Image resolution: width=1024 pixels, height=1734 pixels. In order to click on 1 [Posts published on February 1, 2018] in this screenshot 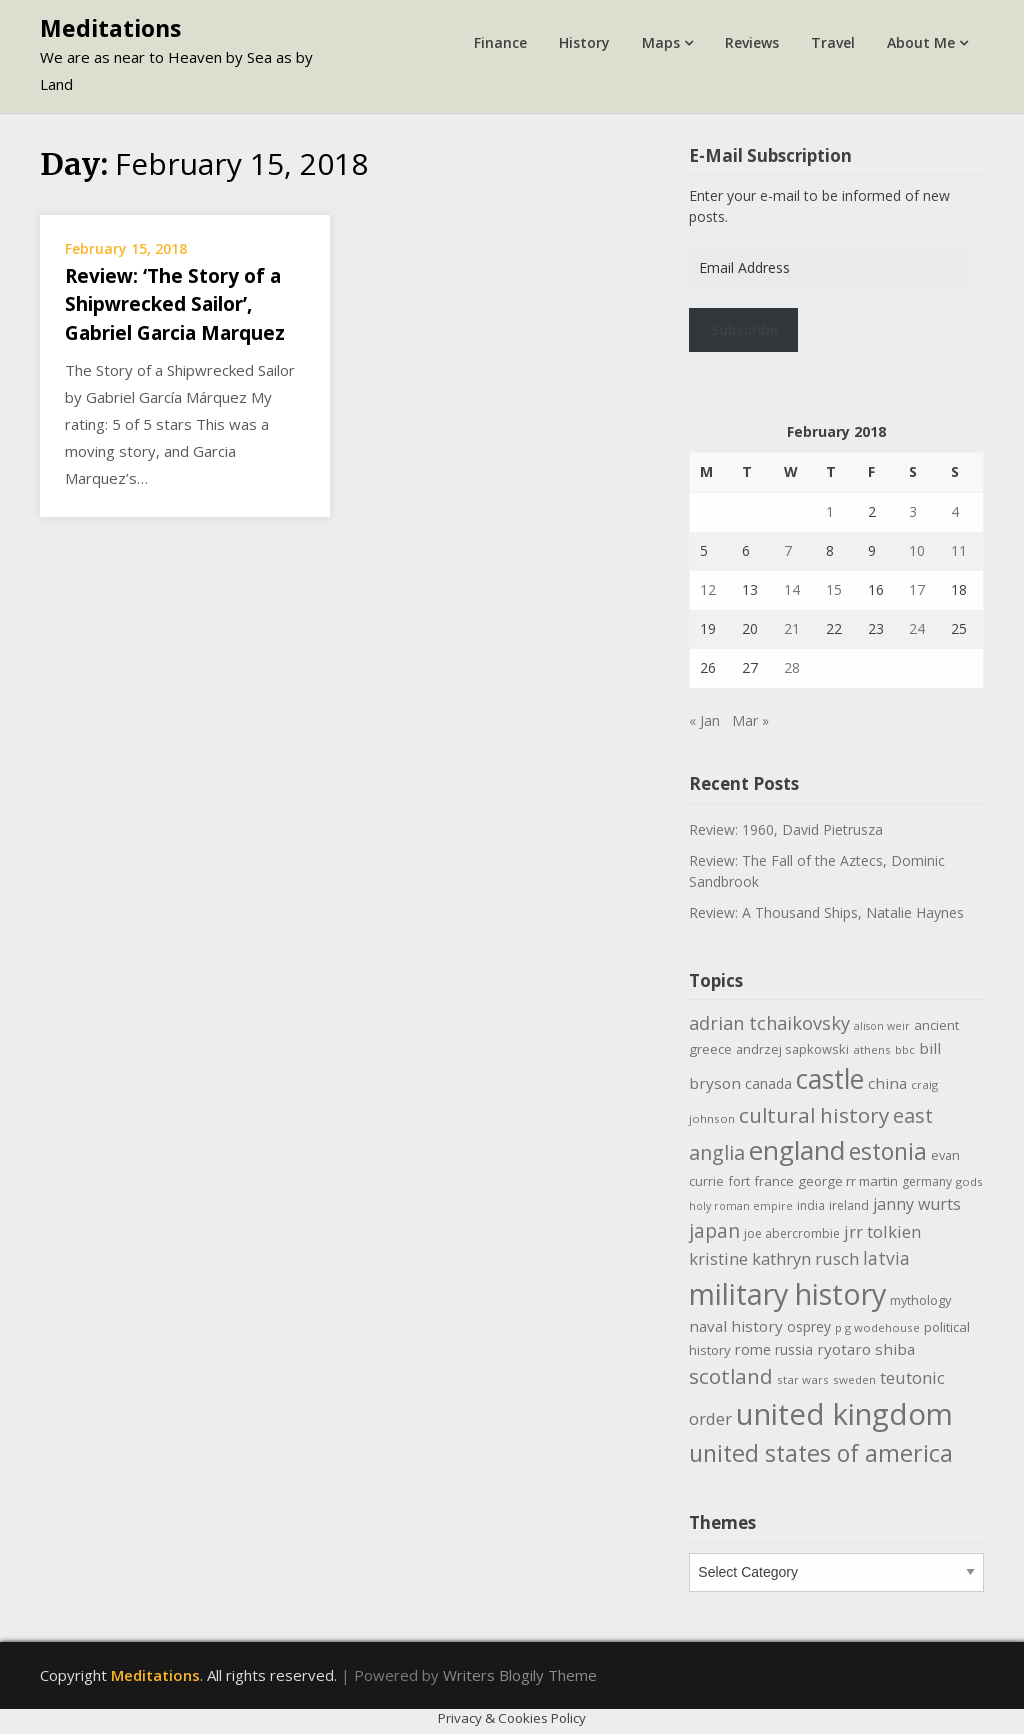, I will do `click(830, 511)`.